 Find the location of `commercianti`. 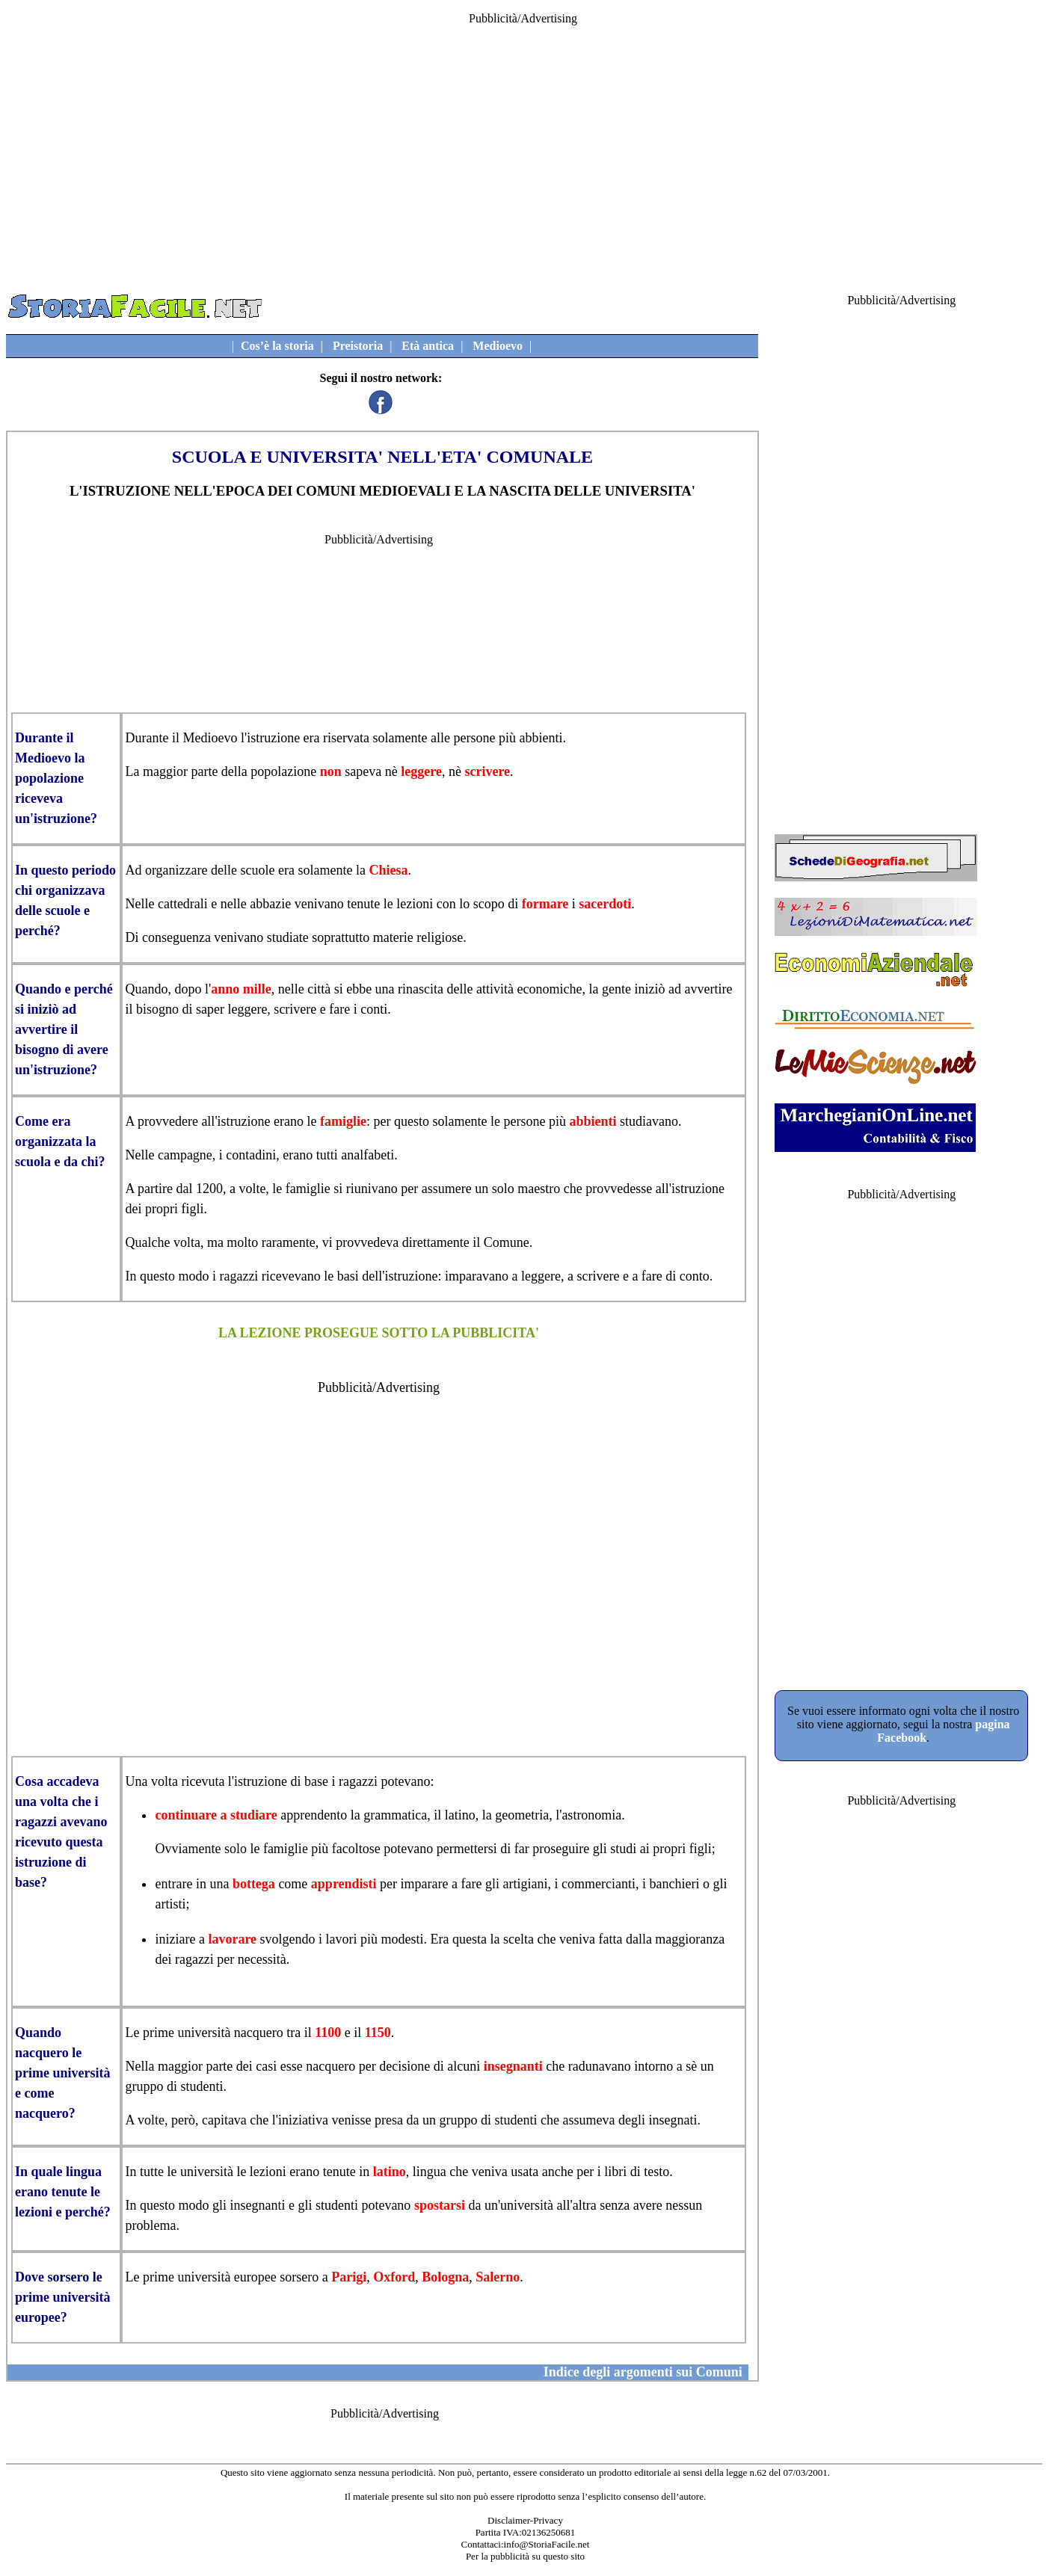

commercianti is located at coordinates (599, 1883).